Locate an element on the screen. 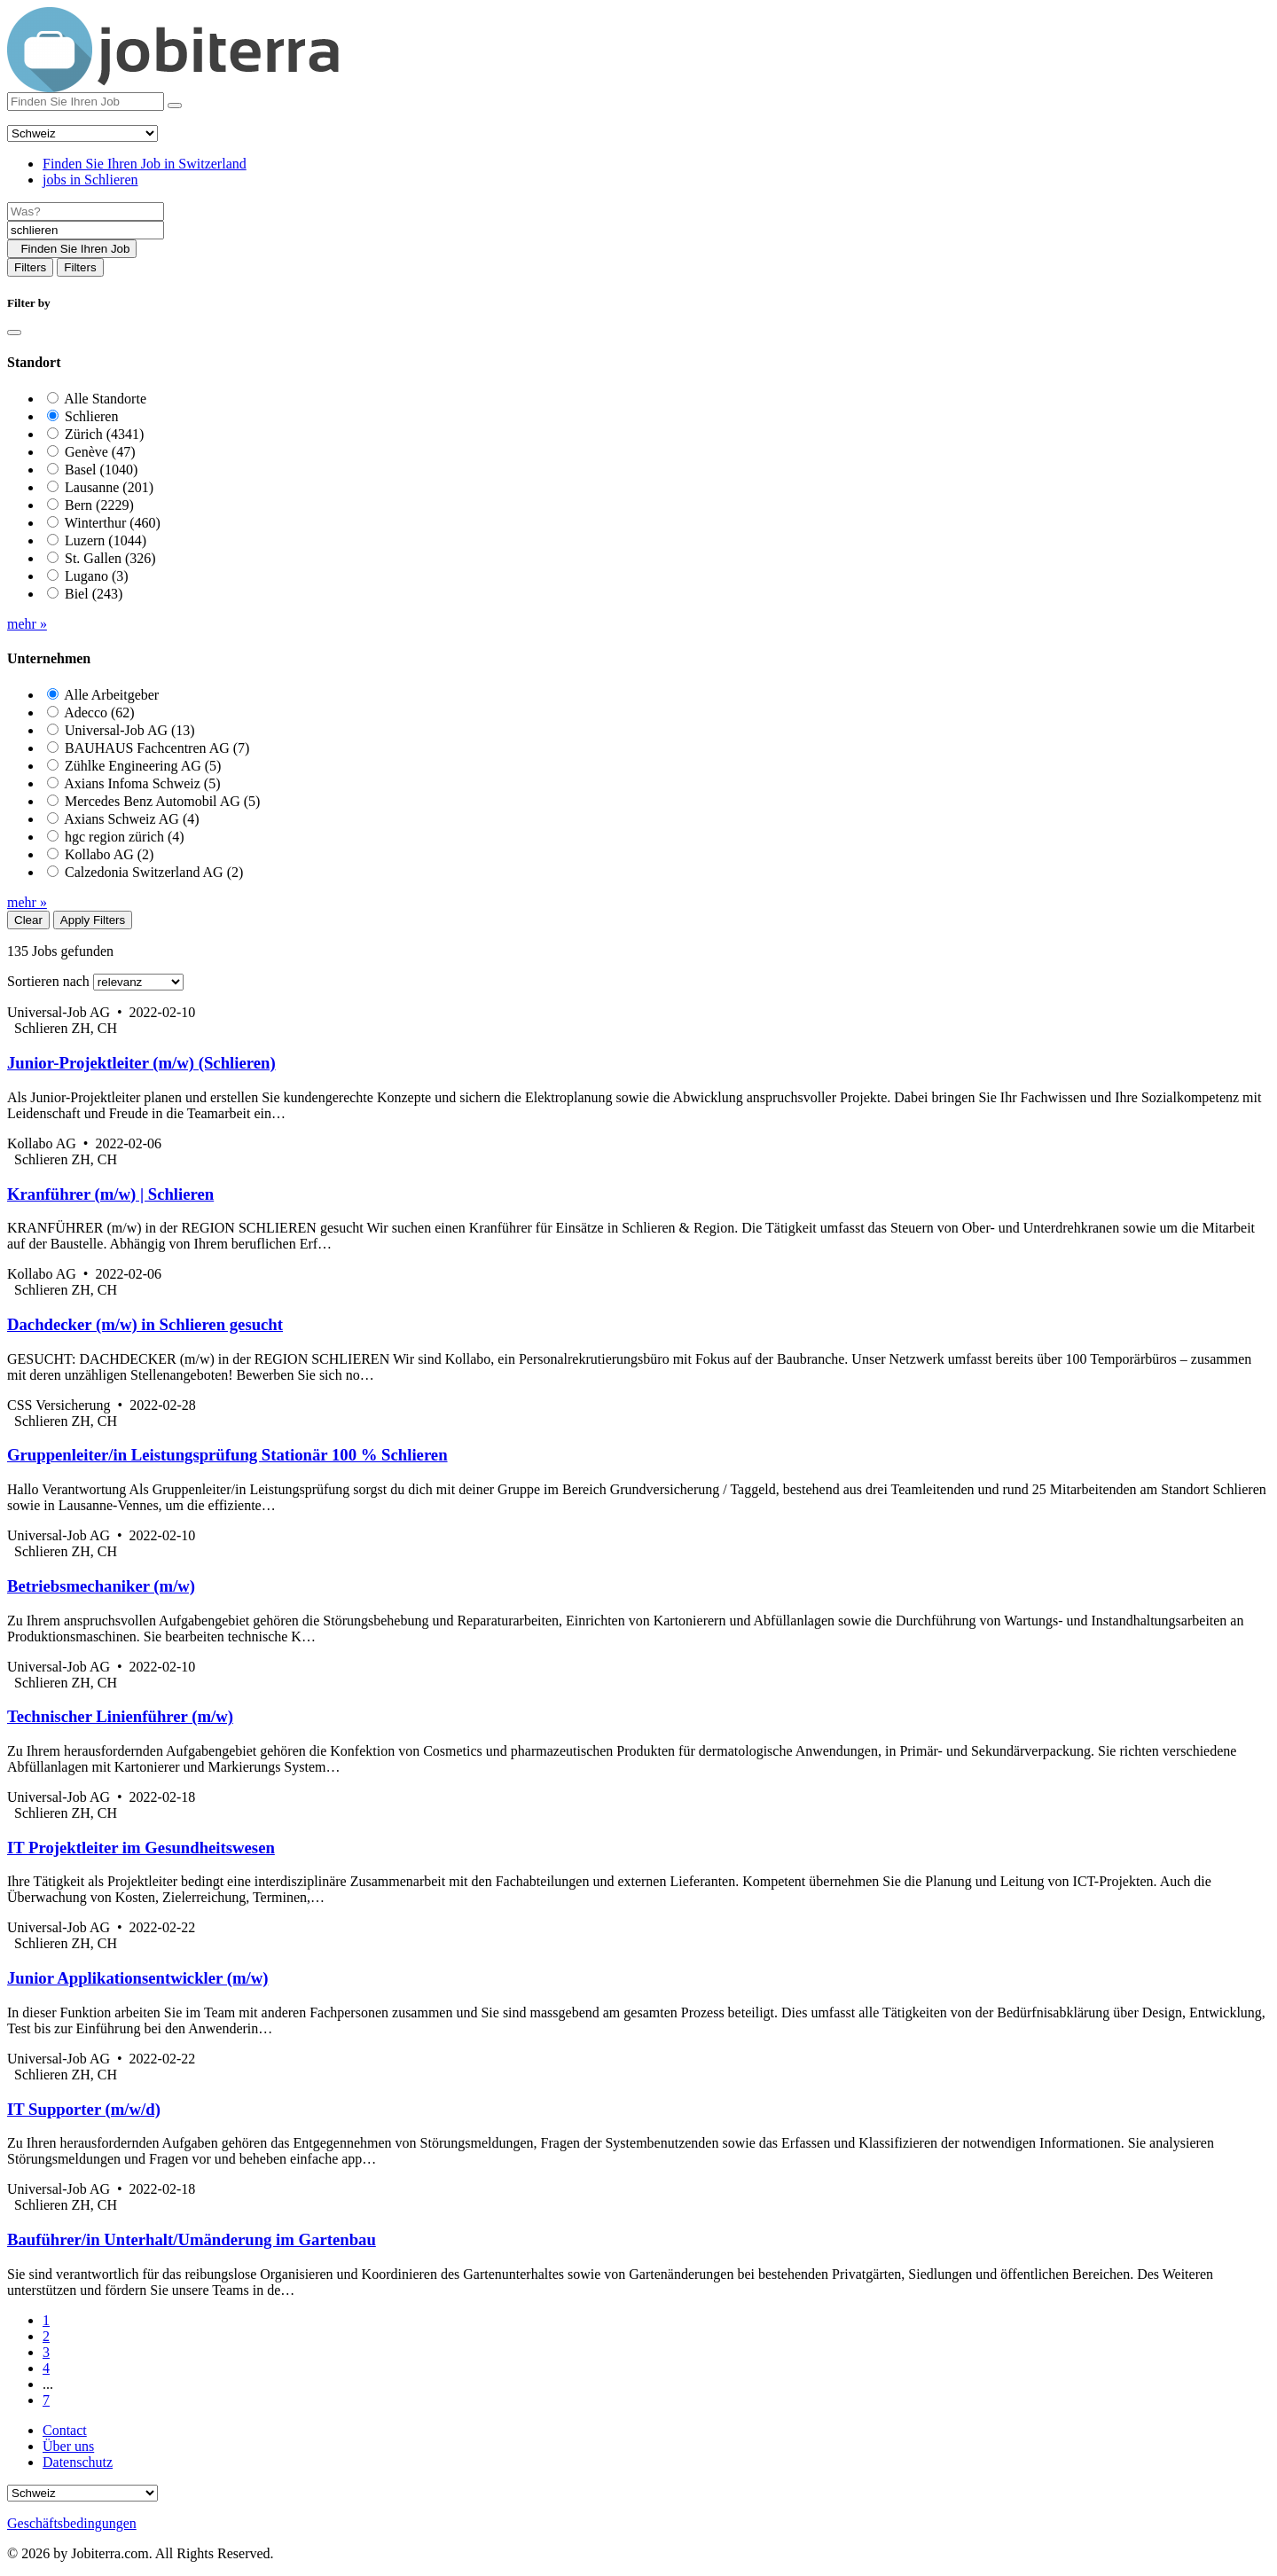 This screenshot has width=1277, height=2576. Junior Applikationsentwickler (m/w) is located at coordinates (137, 1978).